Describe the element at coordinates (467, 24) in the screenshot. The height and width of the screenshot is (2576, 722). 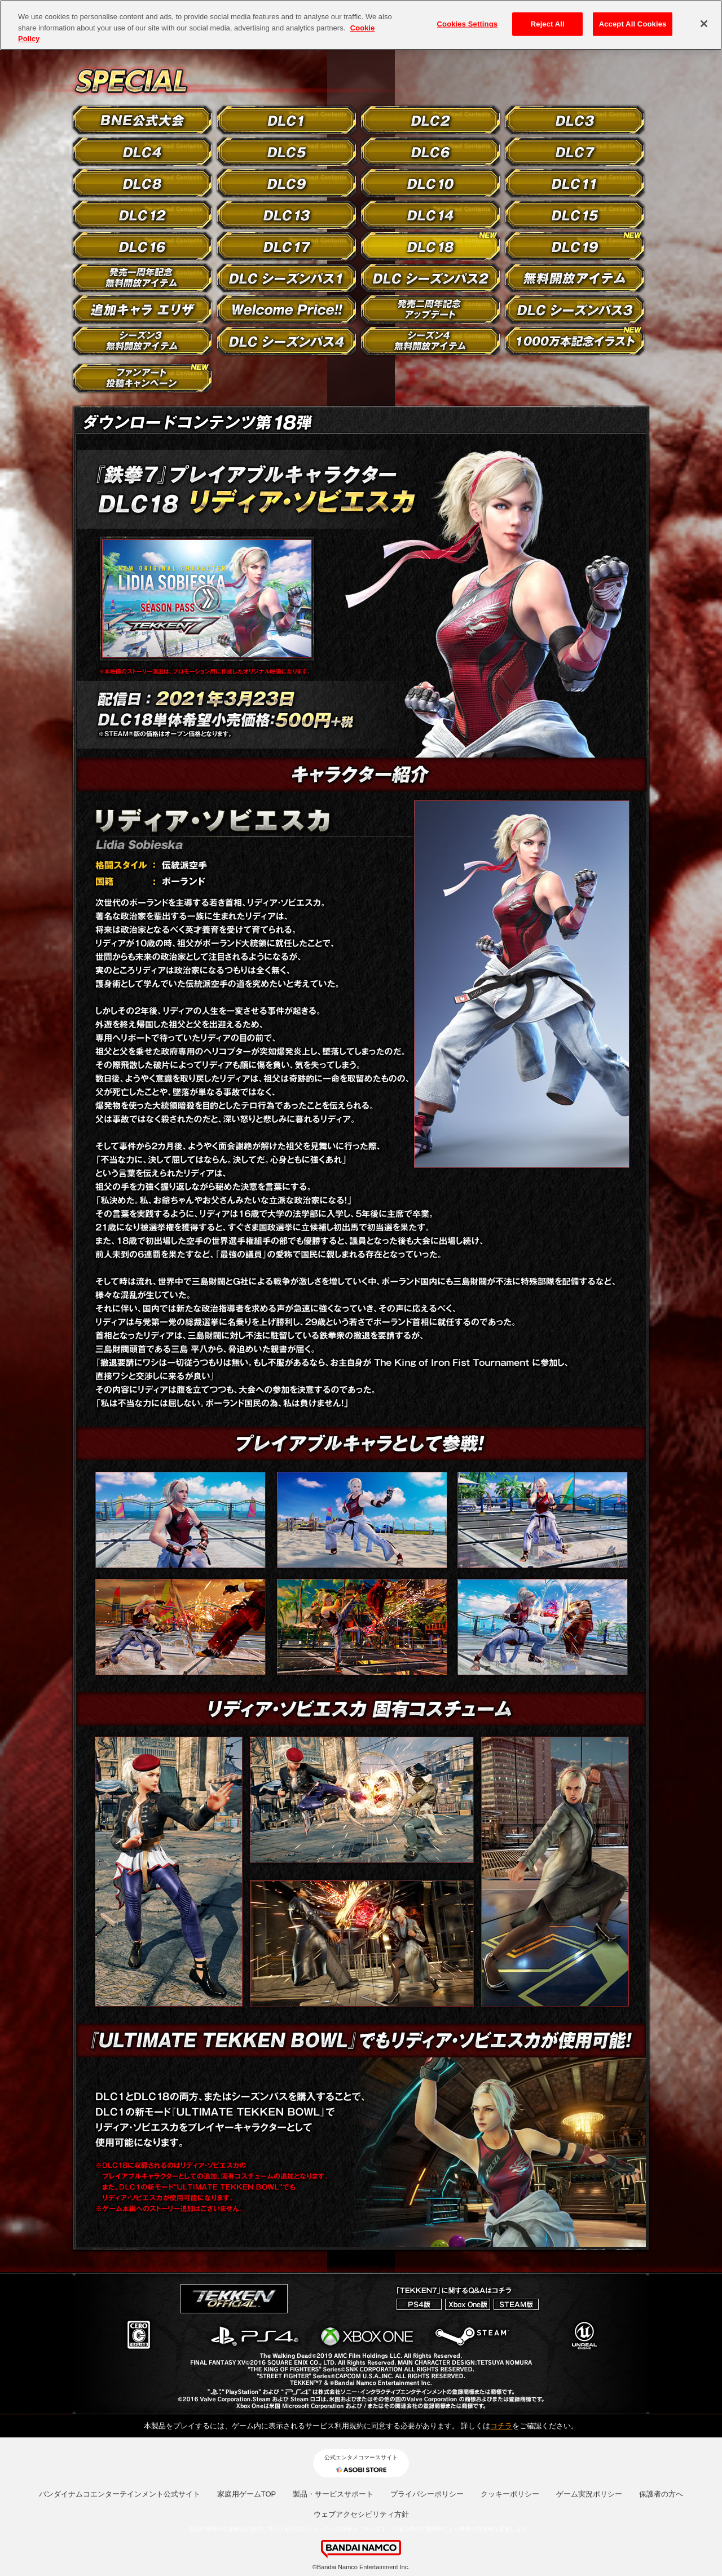
I see `Cookies Settings [Cookies Settings, Opens the preference center dialog]` at that location.